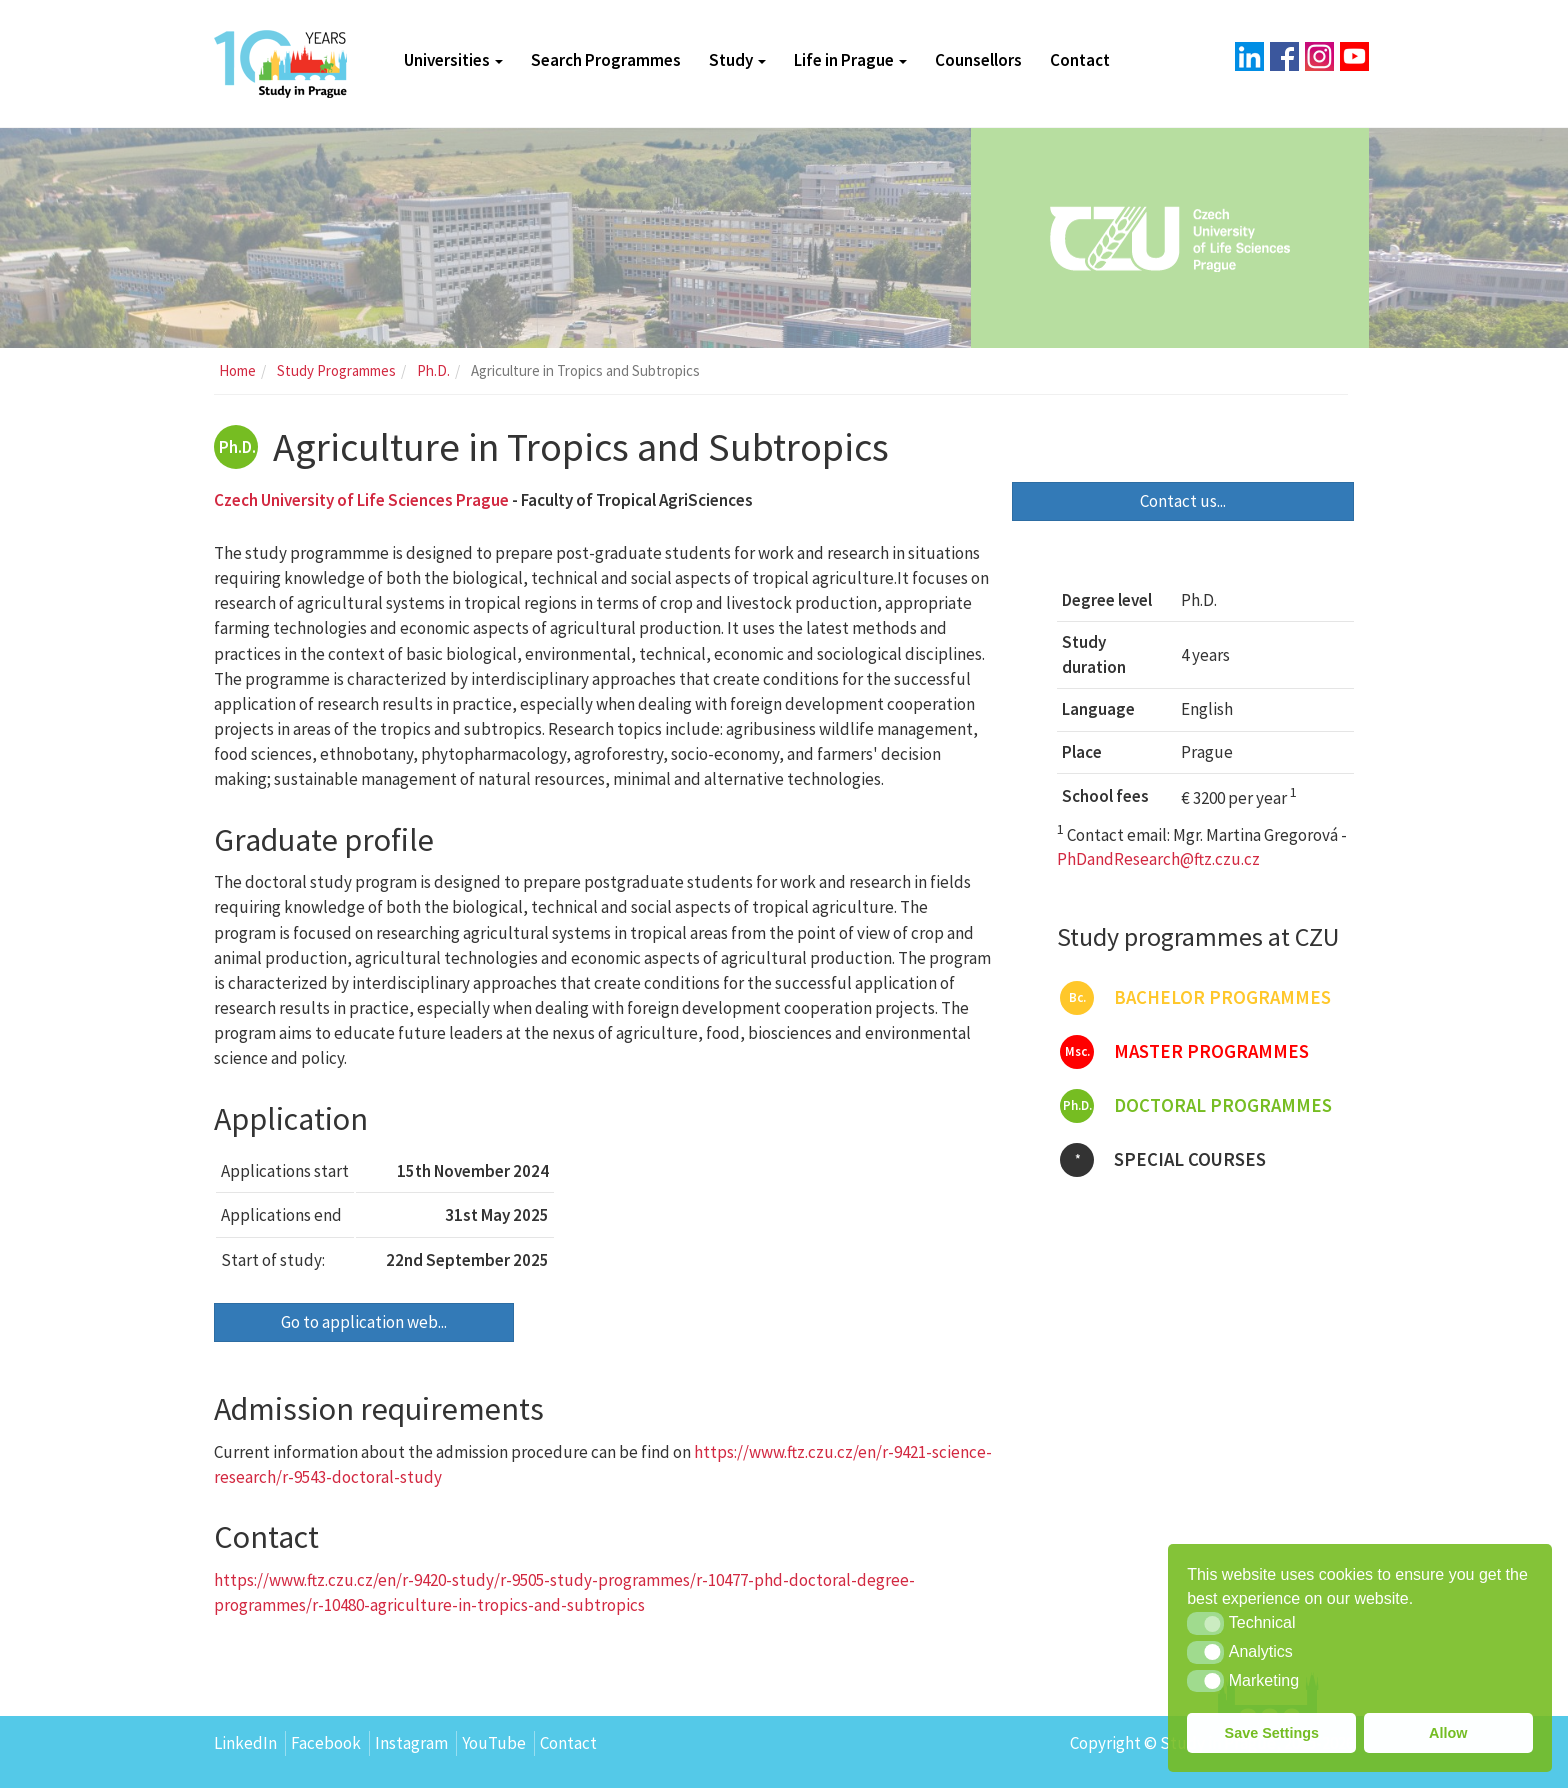  What do you see at coordinates (245, 1743) in the screenshot?
I see `LinkedIn` at bounding box center [245, 1743].